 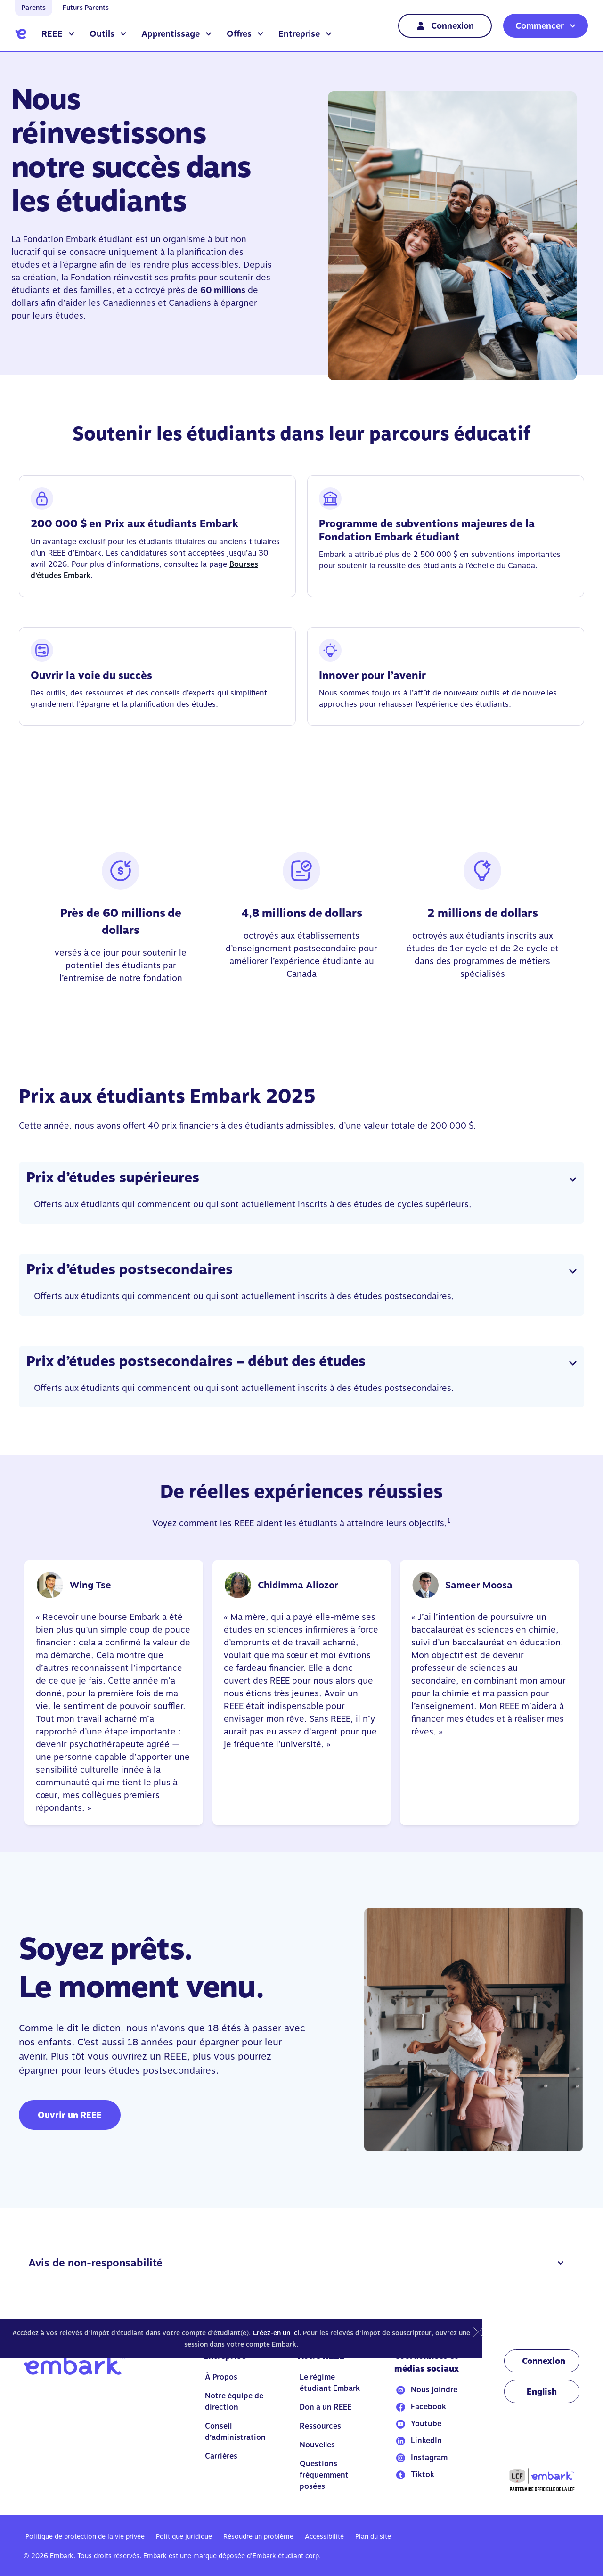 What do you see at coordinates (541, 2391) in the screenshot?
I see `[Change language to EN]` at bounding box center [541, 2391].